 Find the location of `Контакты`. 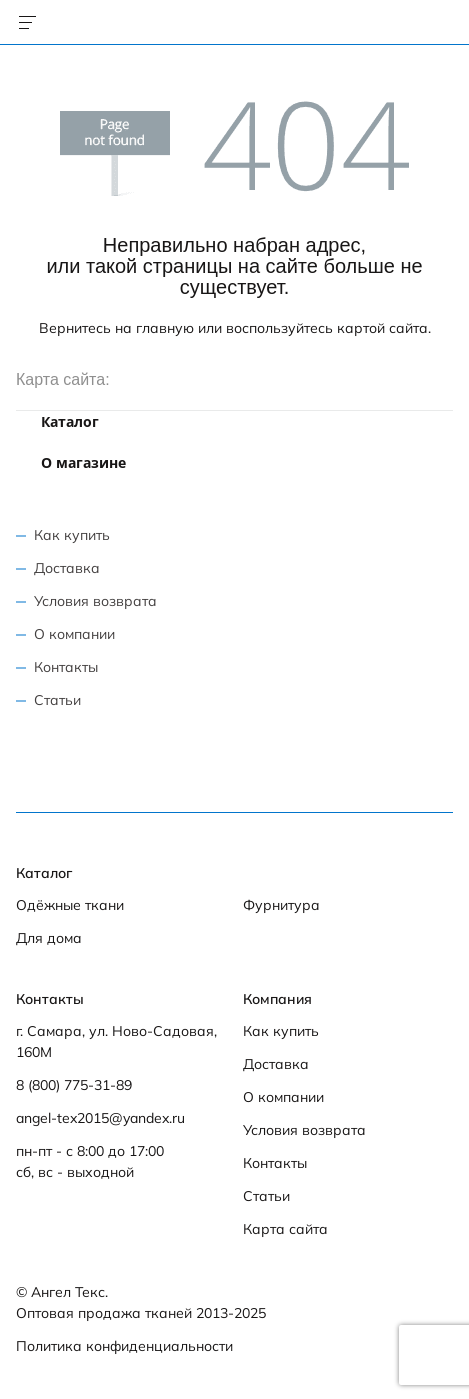

Контакты is located at coordinates (66, 667).